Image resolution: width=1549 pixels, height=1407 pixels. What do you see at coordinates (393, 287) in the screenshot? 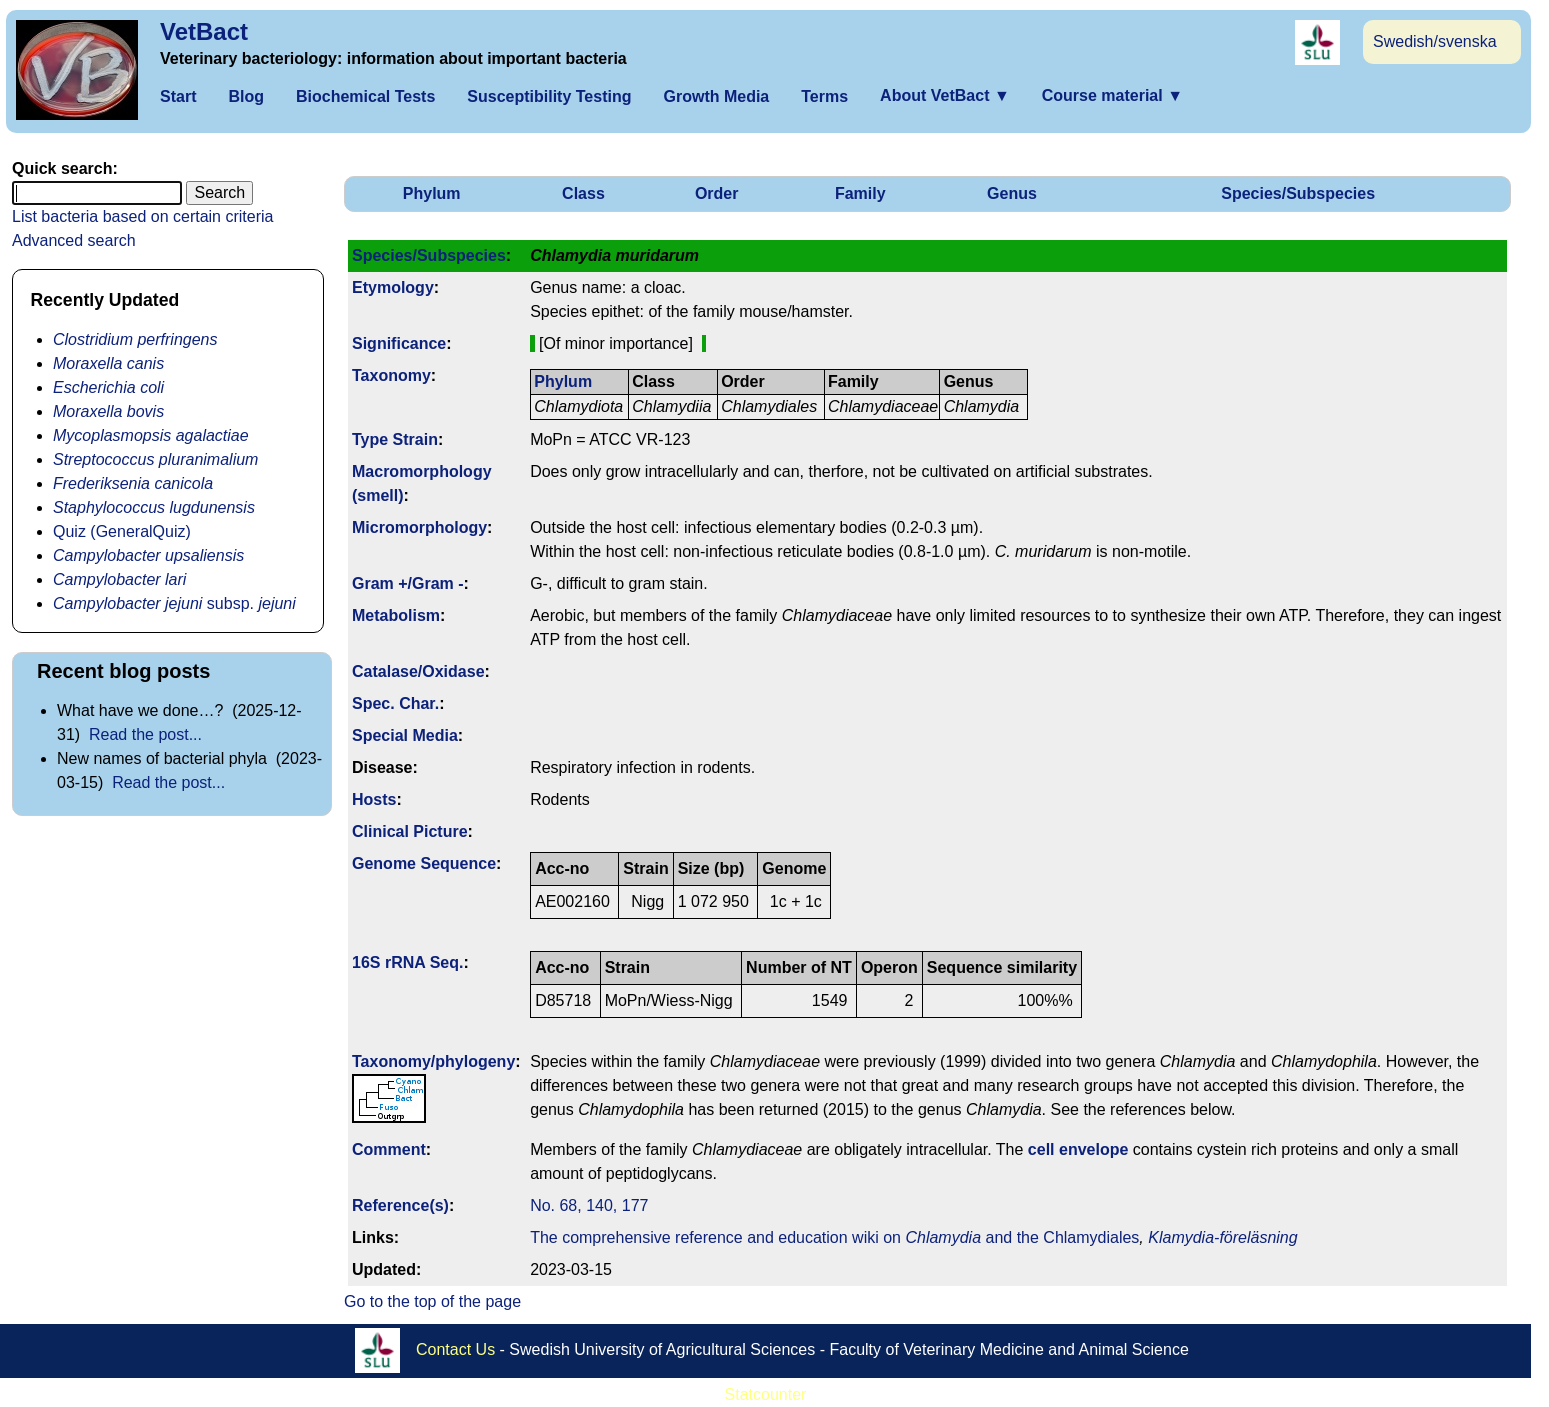
I see `Etymology` at bounding box center [393, 287].